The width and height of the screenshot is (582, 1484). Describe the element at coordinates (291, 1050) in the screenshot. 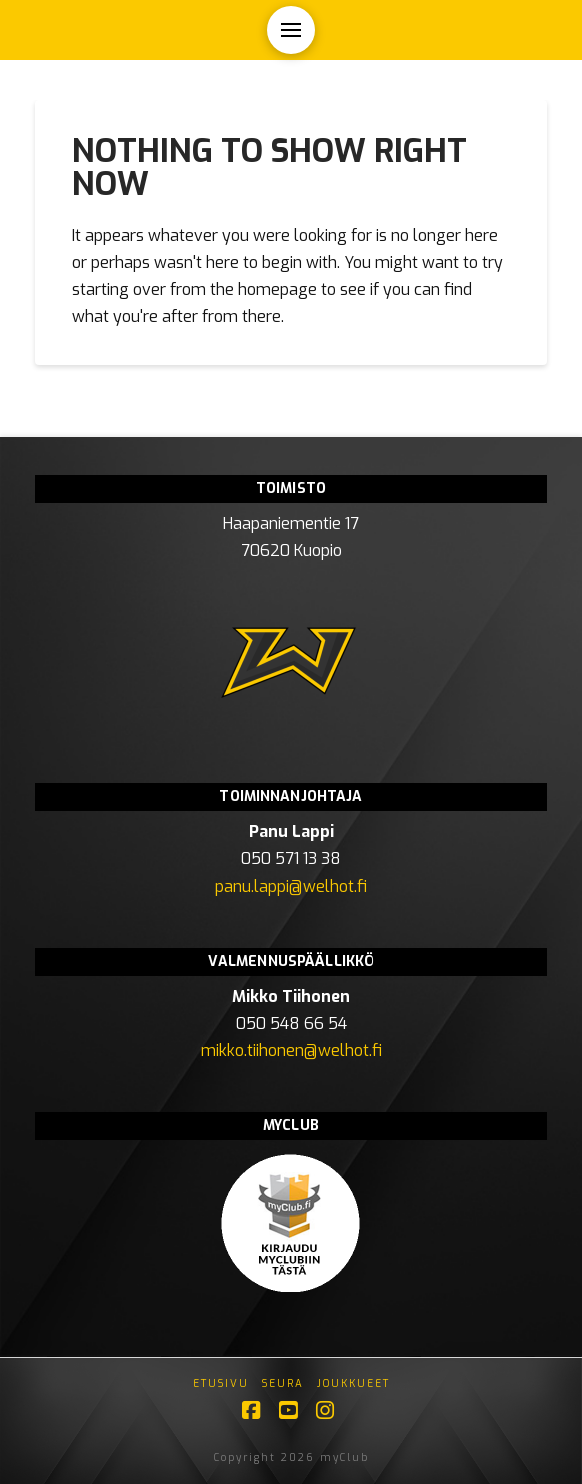

I see `mikko.tiihonen@welhot.fi` at that location.